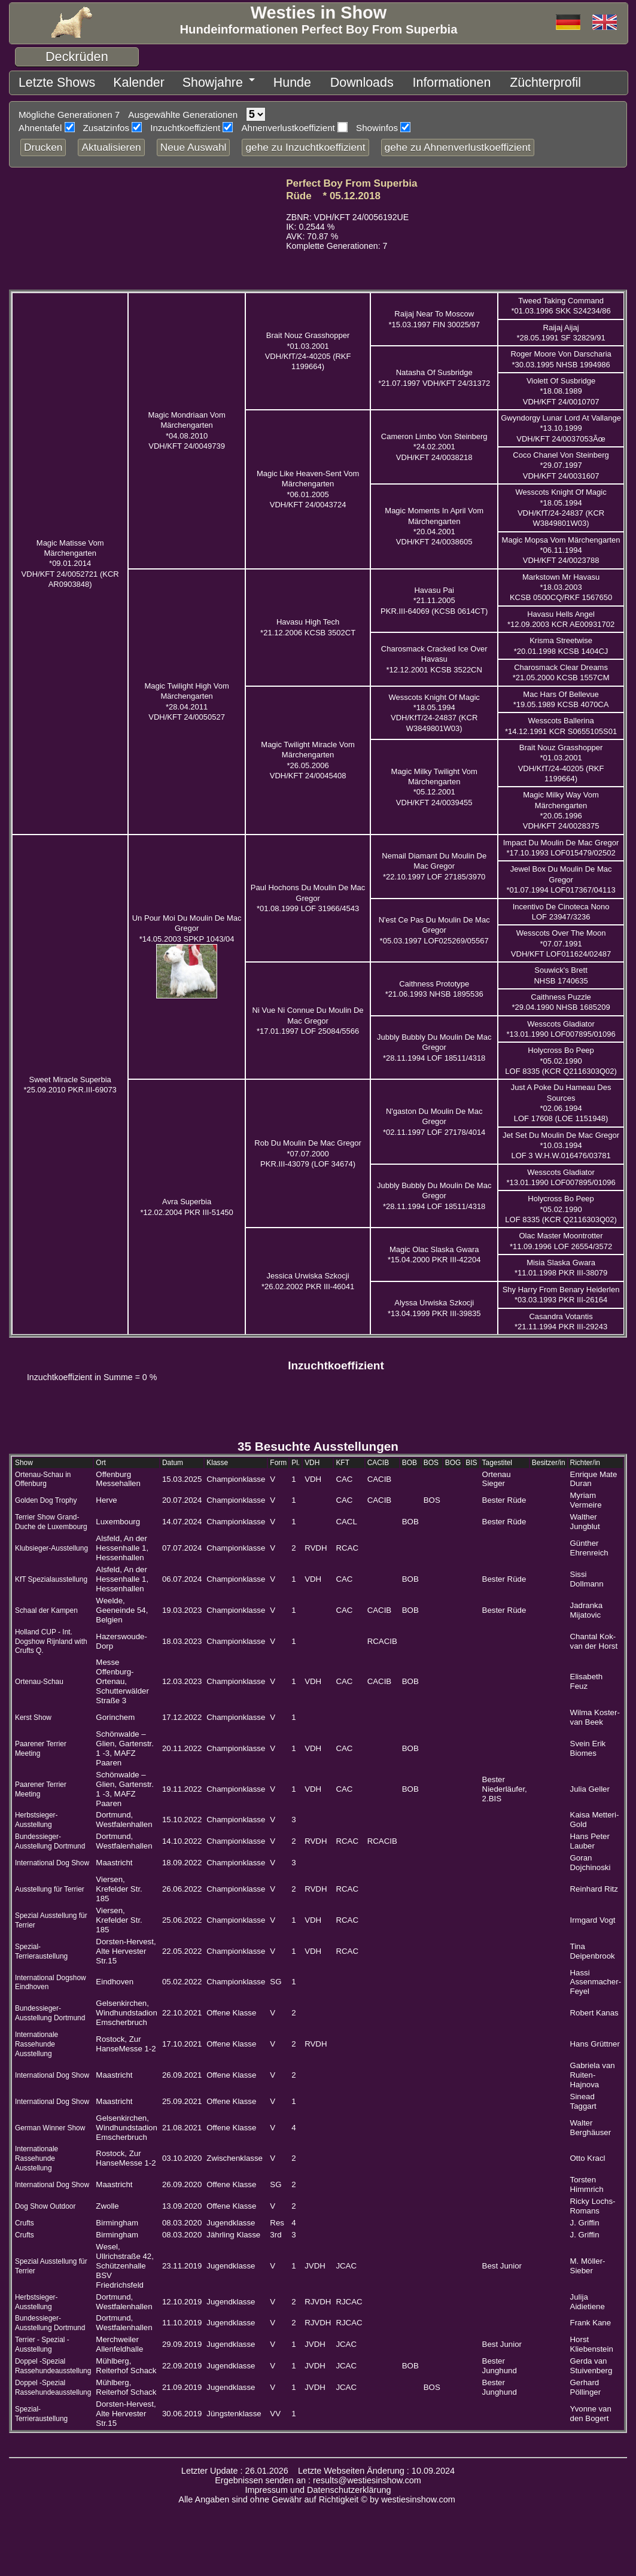 This screenshot has height=2576, width=636. Describe the element at coordinates (45, 2202) in the screenshot. I see `Dog Show Outdoor` at that location.